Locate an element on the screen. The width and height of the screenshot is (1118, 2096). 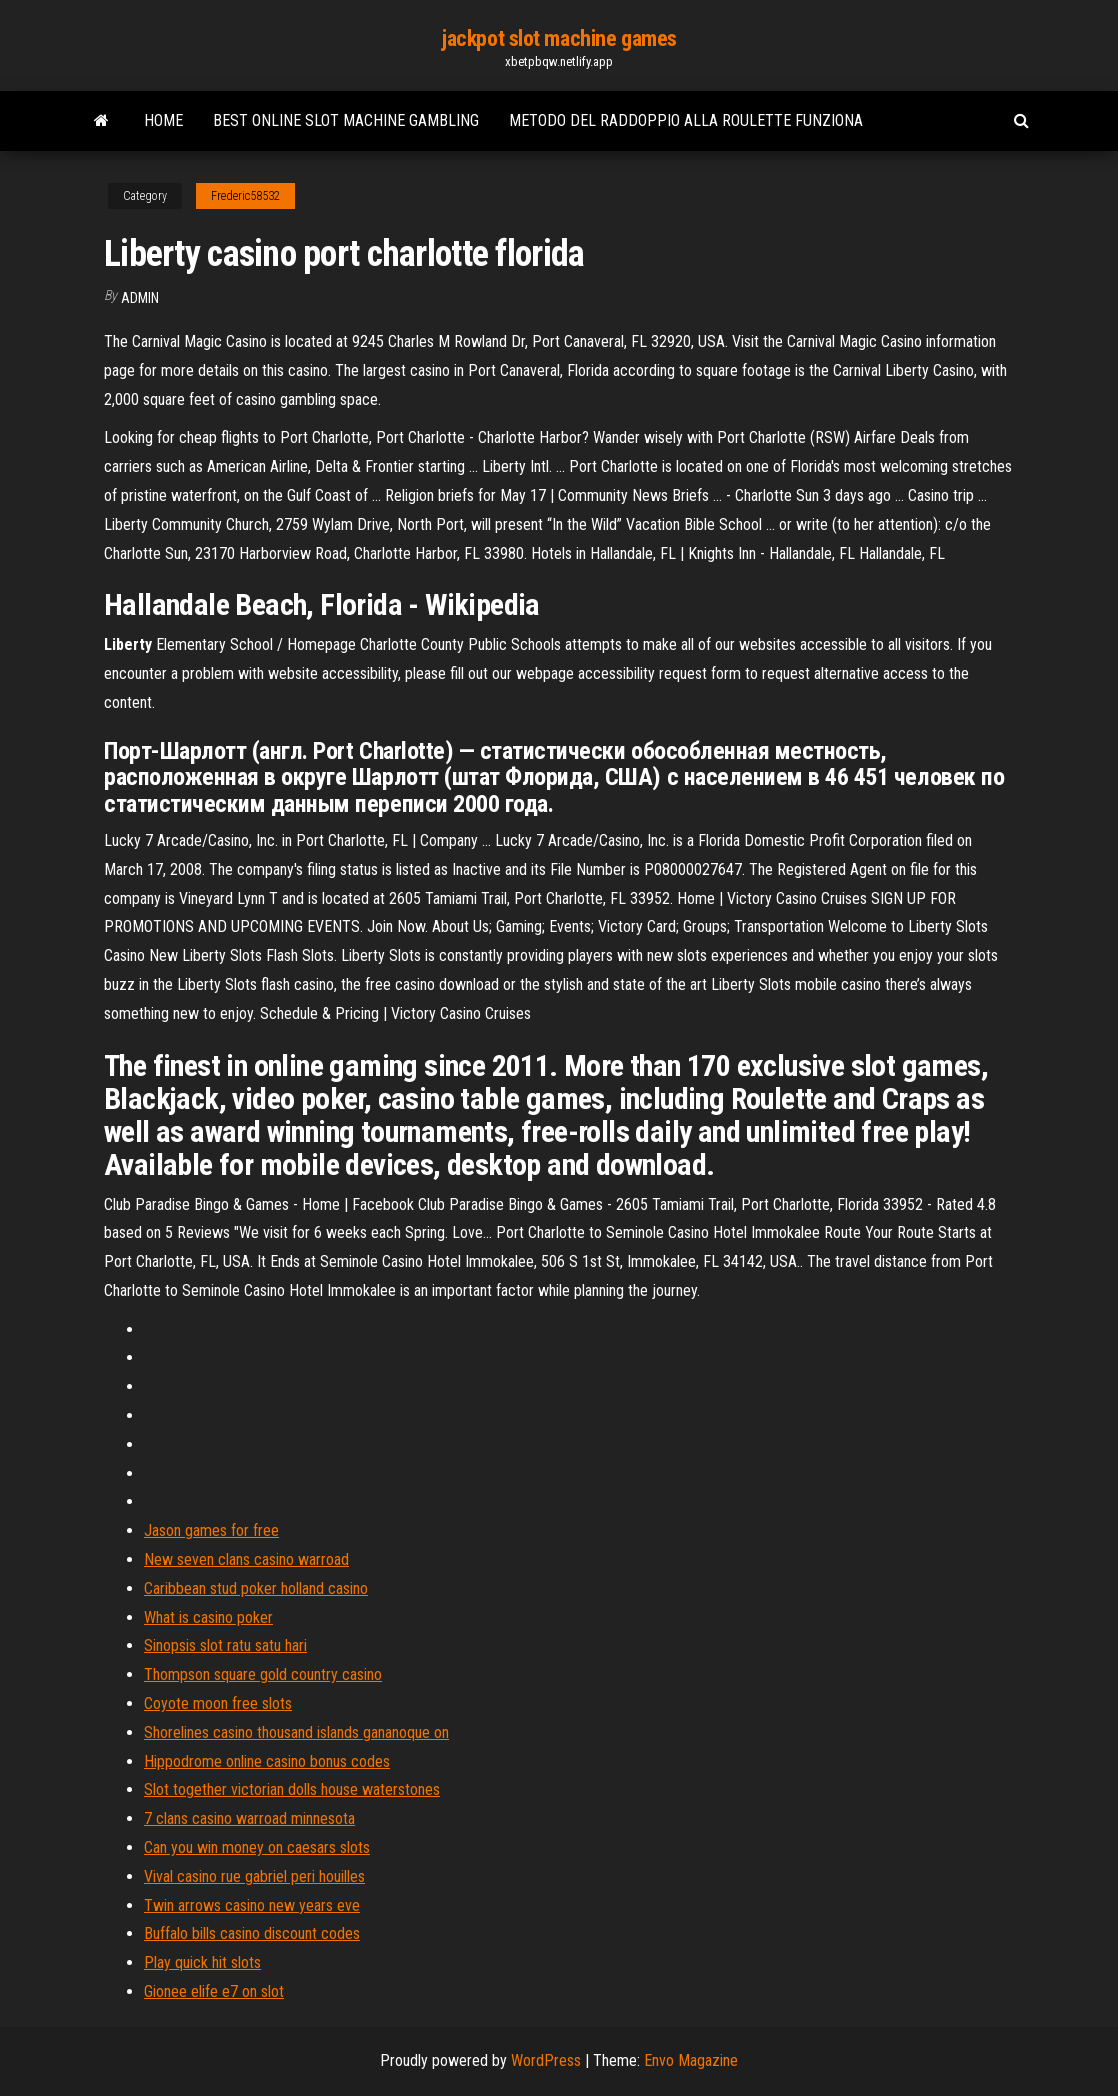
Can you win money on caesars slots is located at coordinates (257, 1847).